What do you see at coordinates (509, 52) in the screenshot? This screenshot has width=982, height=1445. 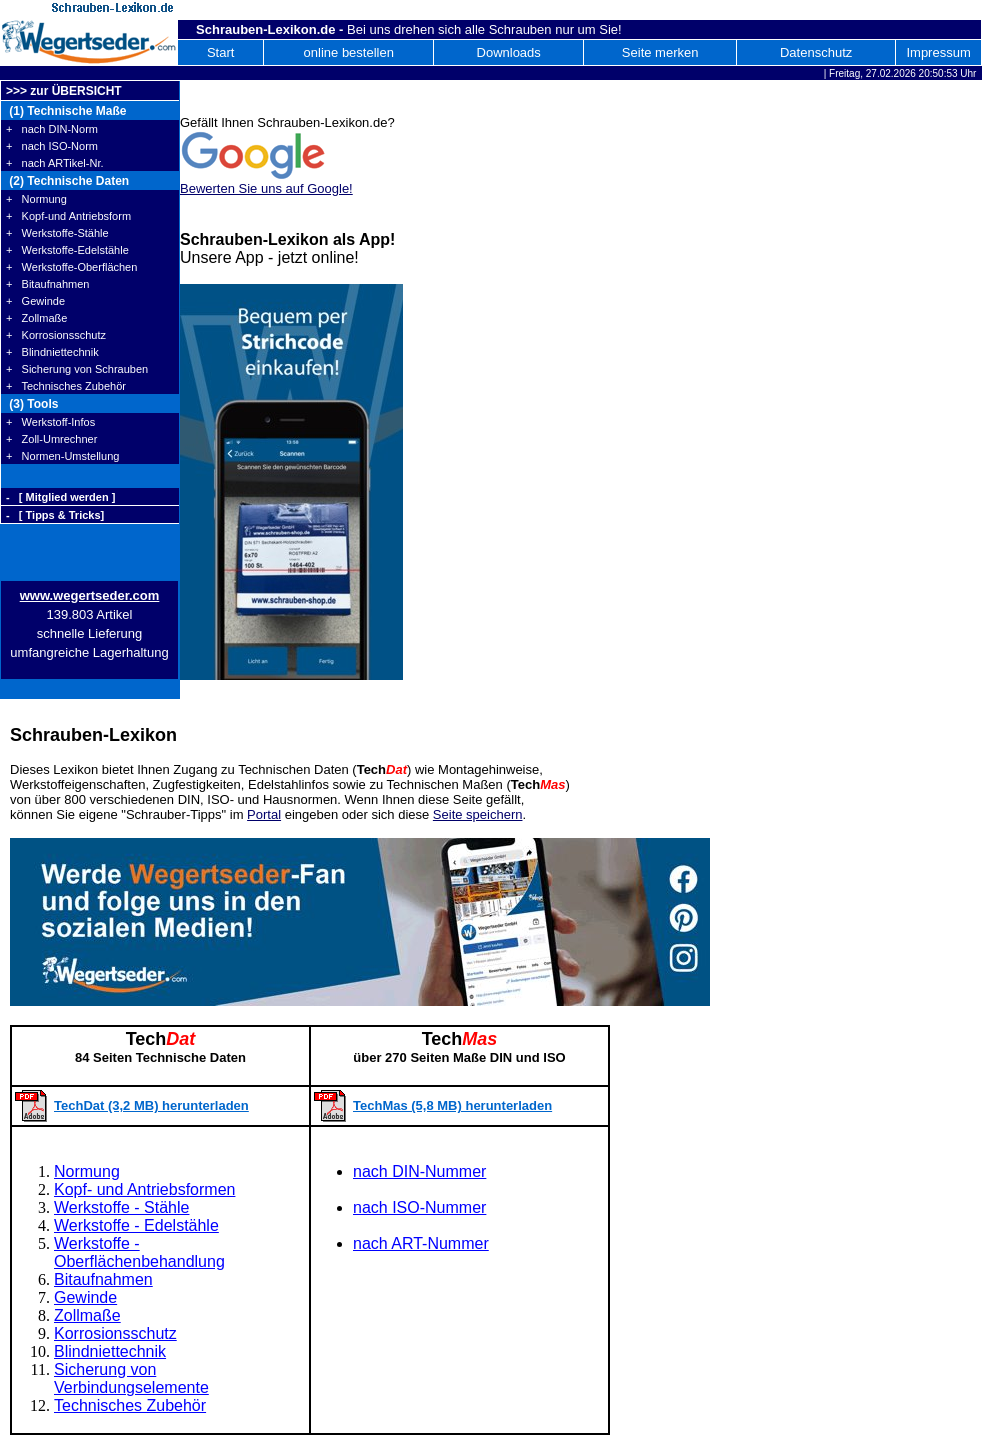 I see `Downloads` at bounding box center [509, 52].